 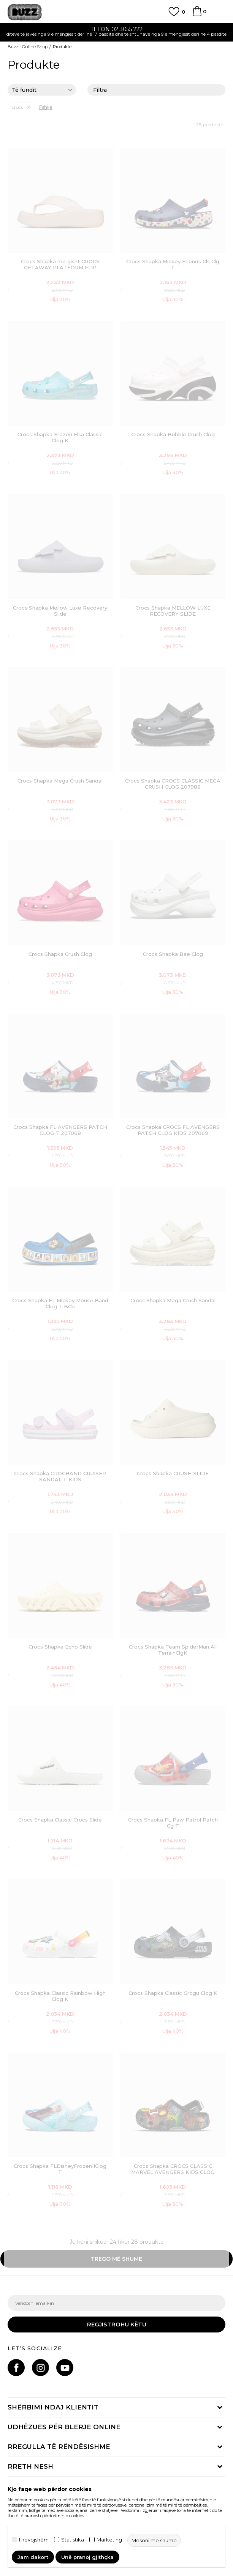 What do you see at coordinates (28, 46) in the screenshot?
I see `Buzz - Online Shop` at bounding box center [28, 46].